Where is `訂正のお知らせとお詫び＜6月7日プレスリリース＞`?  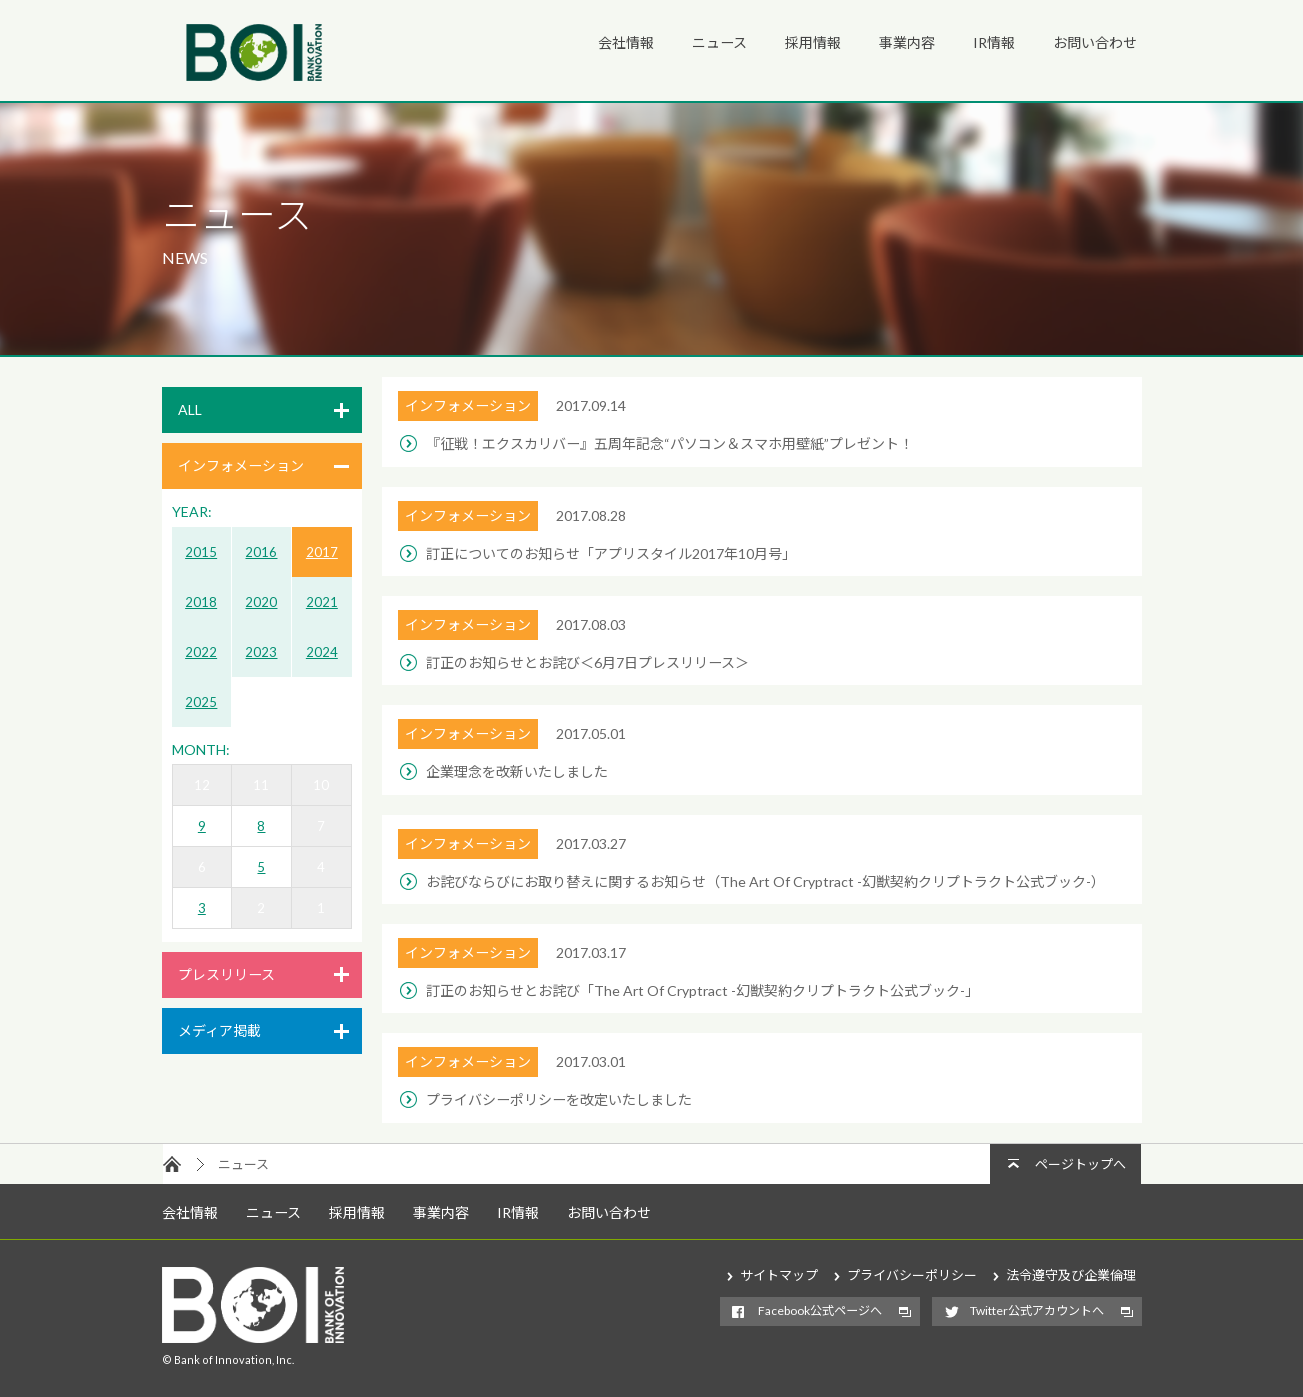 訂正のお知らせとお詫び＜6月7日プレスリリース＞ is located at coordinates (587, 662).